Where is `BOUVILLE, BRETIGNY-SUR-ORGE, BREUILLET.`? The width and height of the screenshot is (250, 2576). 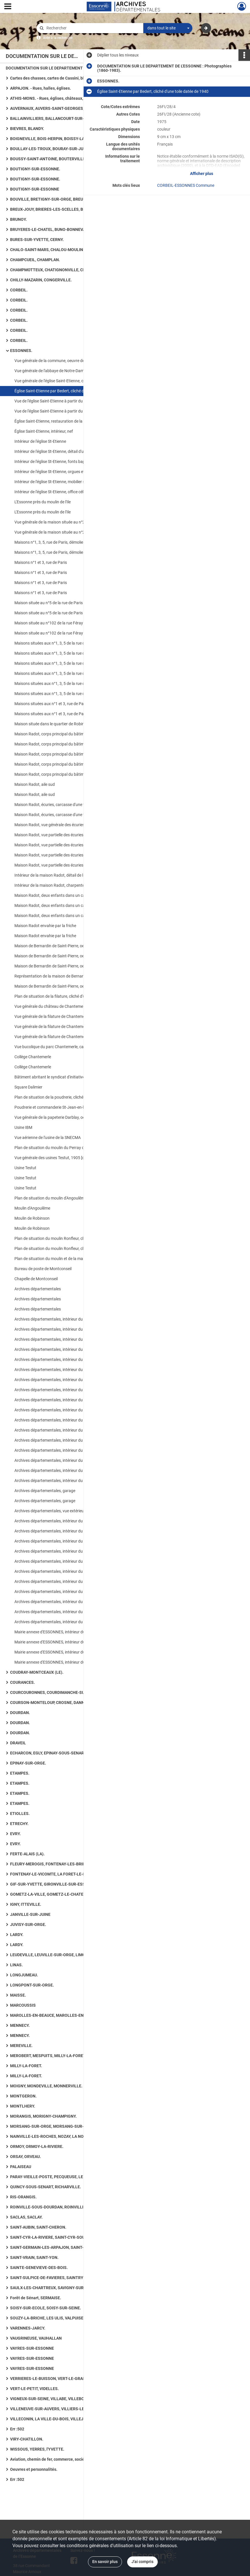
BOUVILLE, BRETIGNY-SUR-ORGE, BREUILLET. is located at coordinates (52, 199).